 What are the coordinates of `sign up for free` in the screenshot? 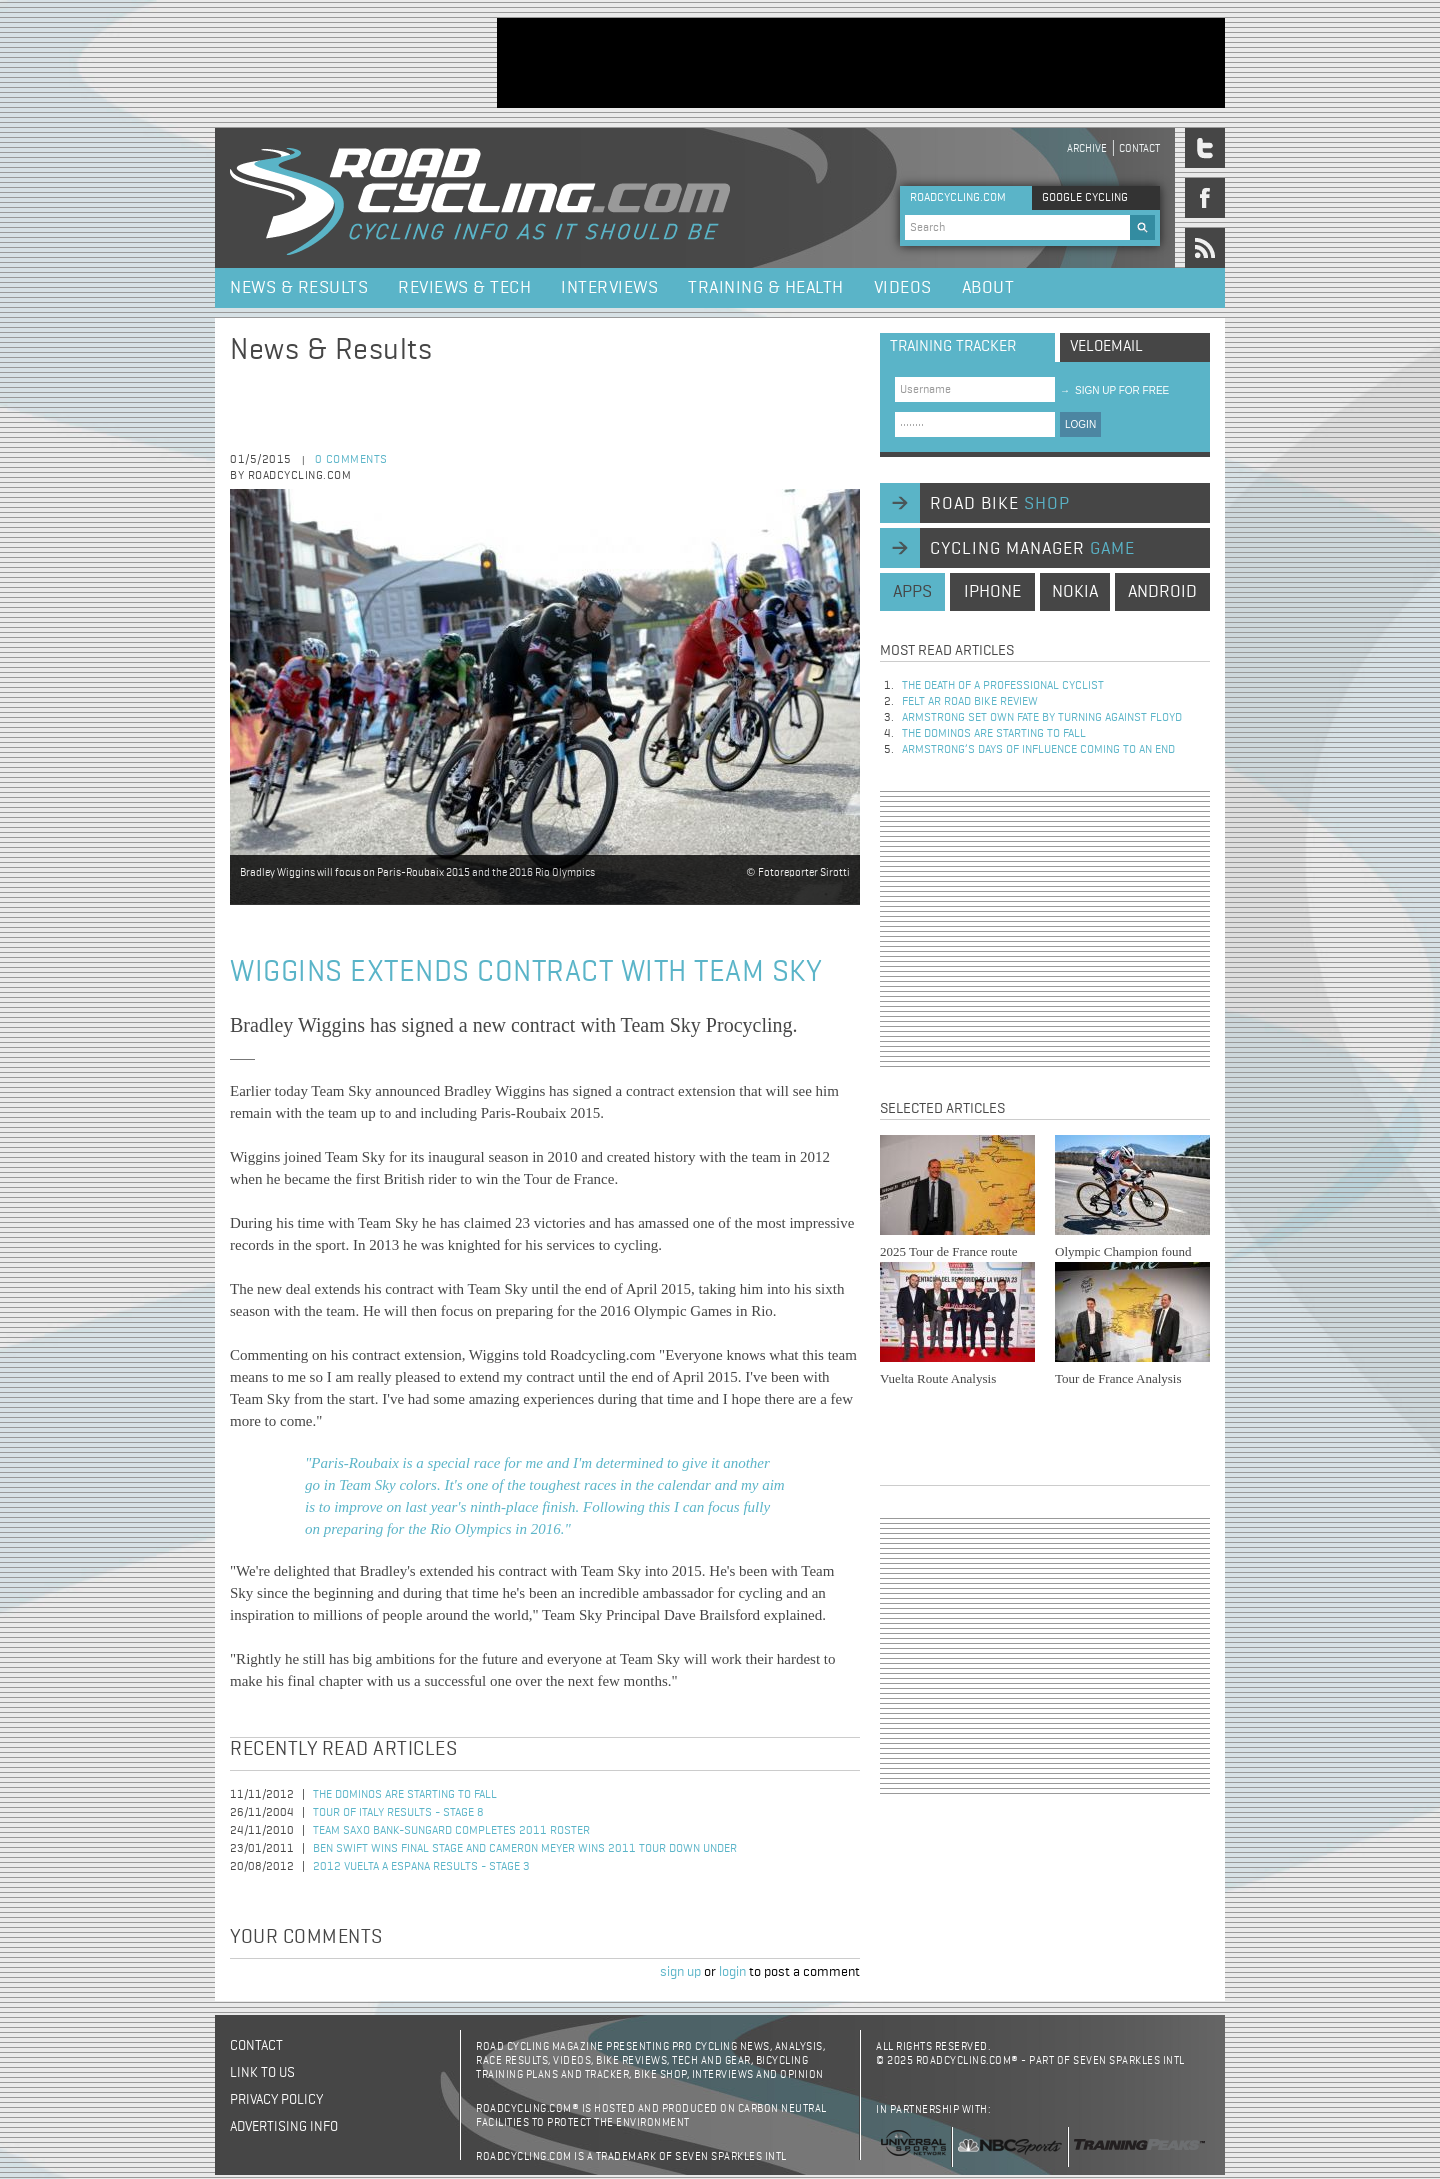 It's located at (1114, 390).